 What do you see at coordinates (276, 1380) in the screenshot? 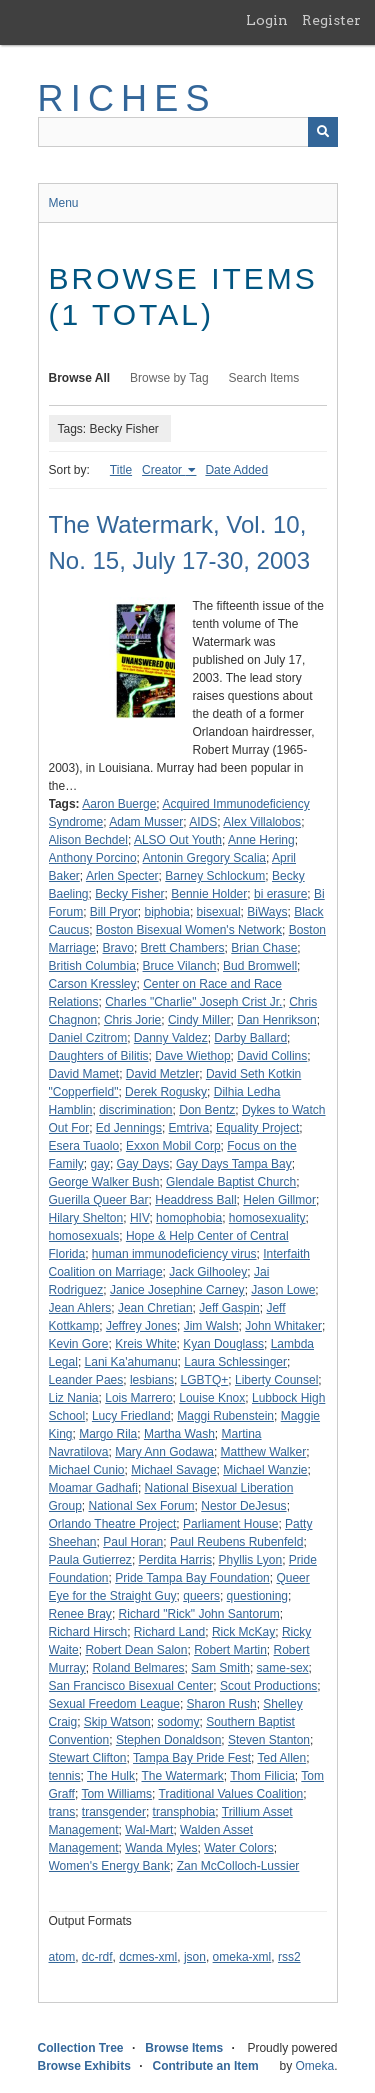
I see `Liberty Counsel` at bounding box center [276, 1380].